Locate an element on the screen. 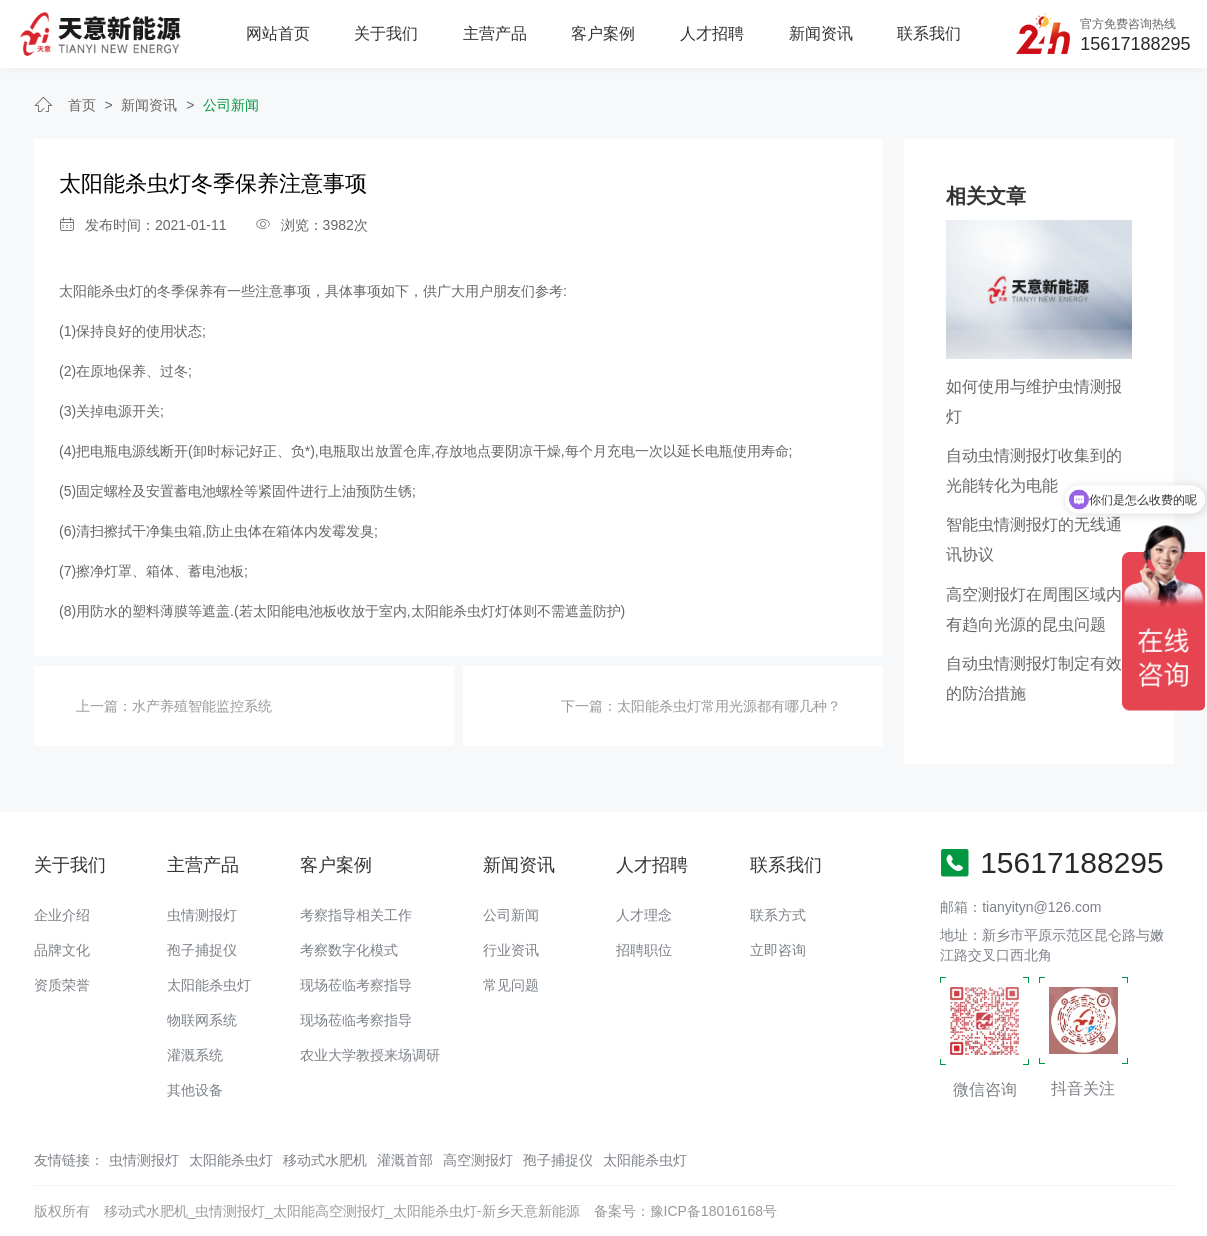 The width and height of the screenshot is (1207, 1236). 关于我们 is located at coordinates (386, 33).